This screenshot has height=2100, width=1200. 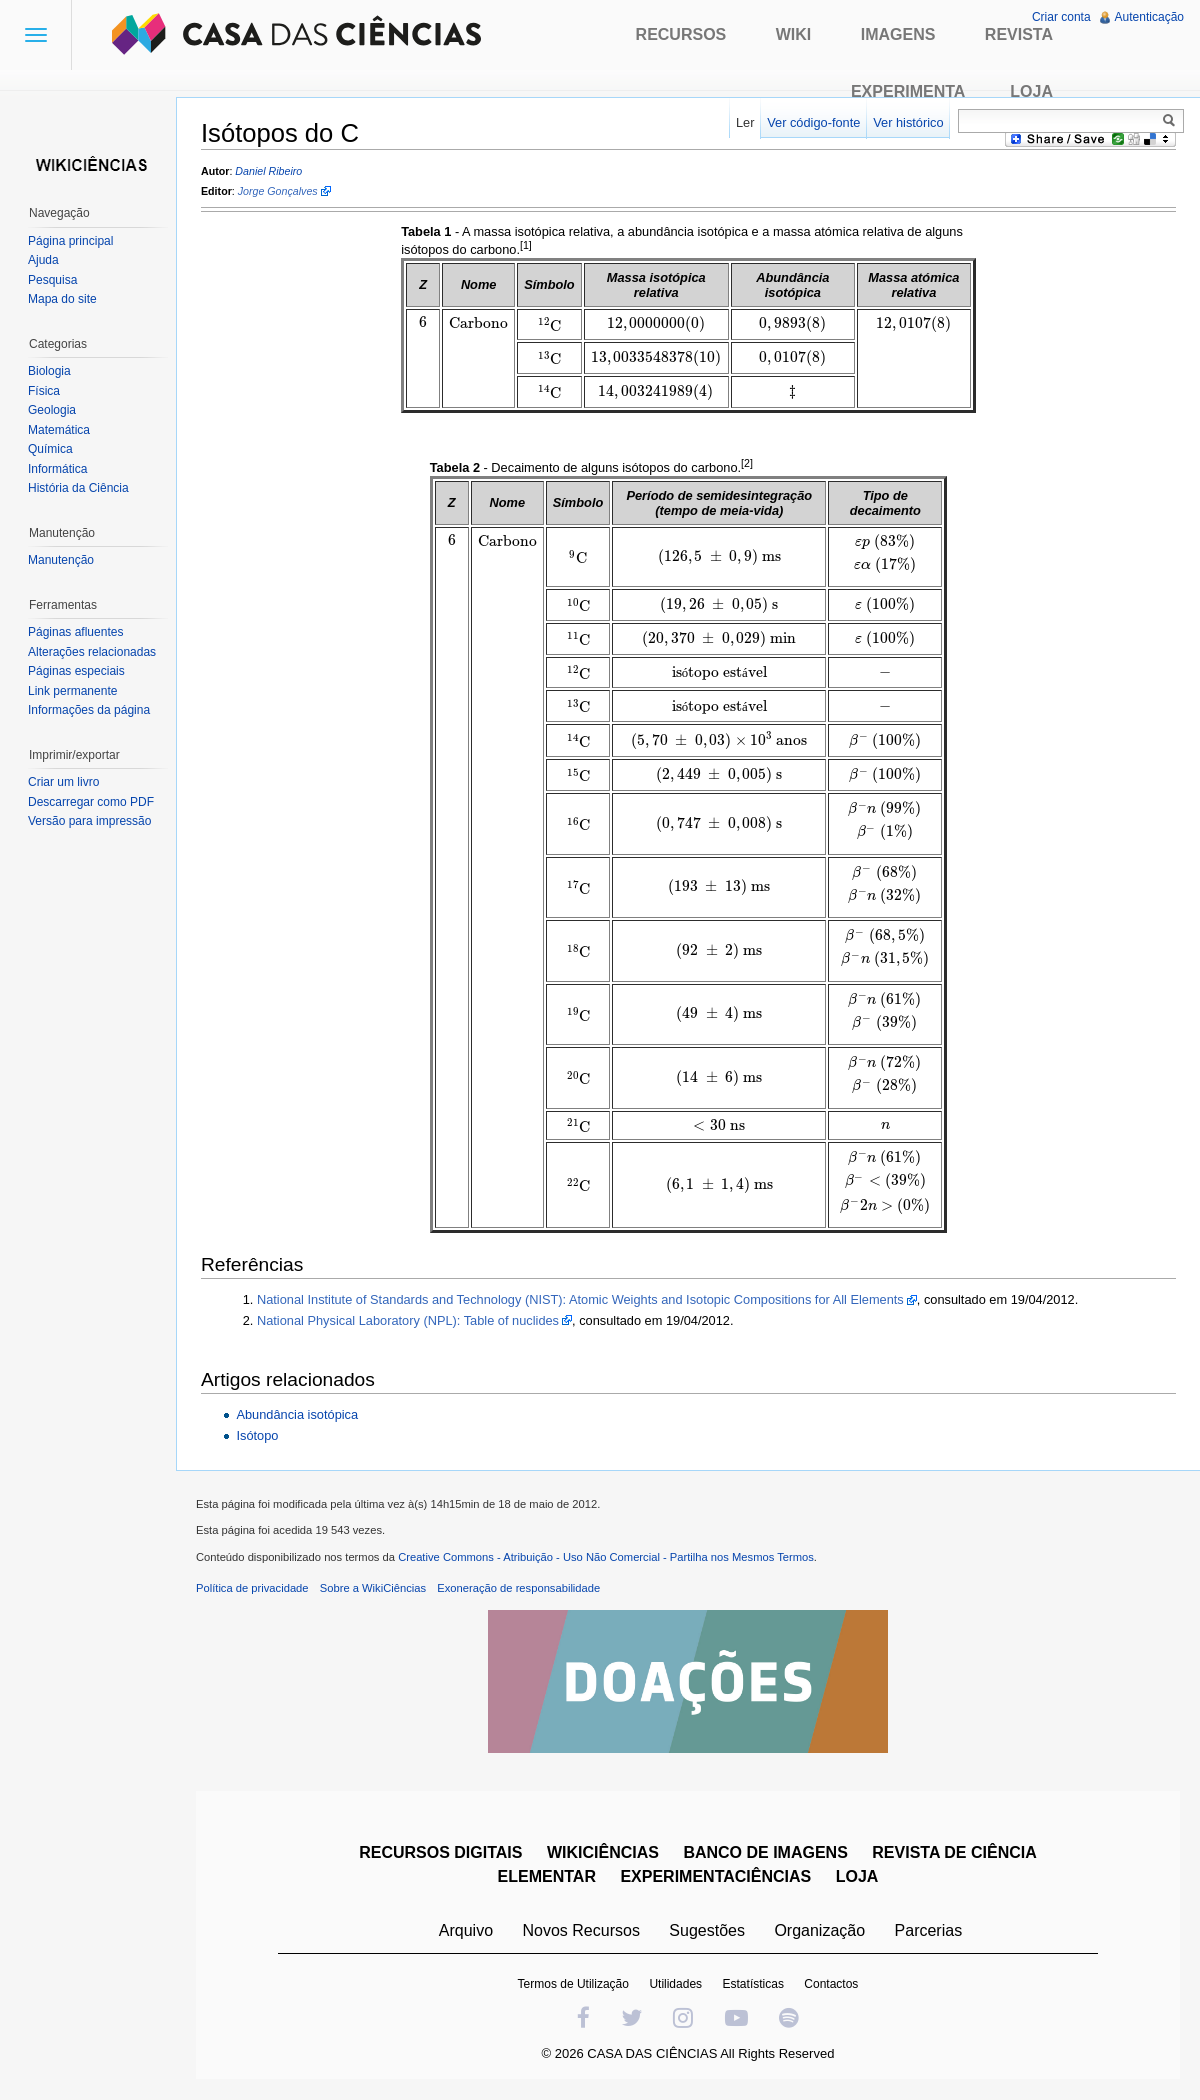 I want to click on Exoneração de responsabilidade, so click(x=518, y=1588).